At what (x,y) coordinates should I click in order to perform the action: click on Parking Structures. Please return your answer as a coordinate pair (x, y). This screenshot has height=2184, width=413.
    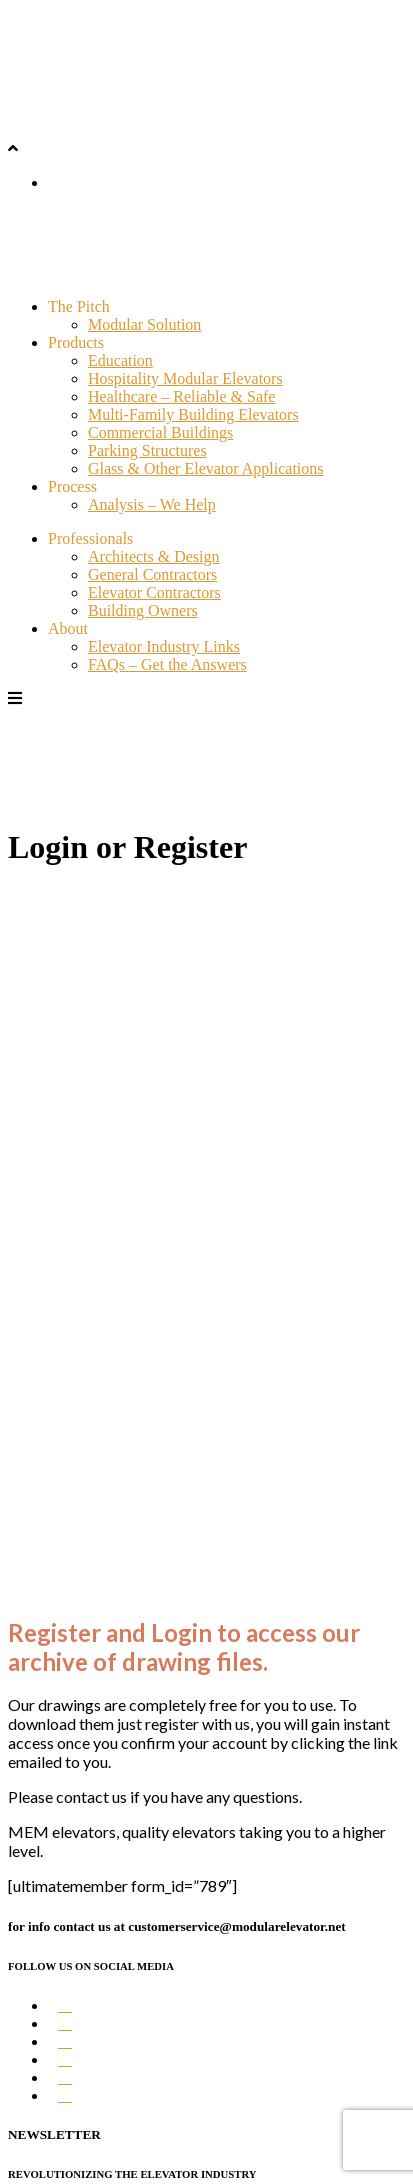
    Looking at the image, I should click on (147, 450).